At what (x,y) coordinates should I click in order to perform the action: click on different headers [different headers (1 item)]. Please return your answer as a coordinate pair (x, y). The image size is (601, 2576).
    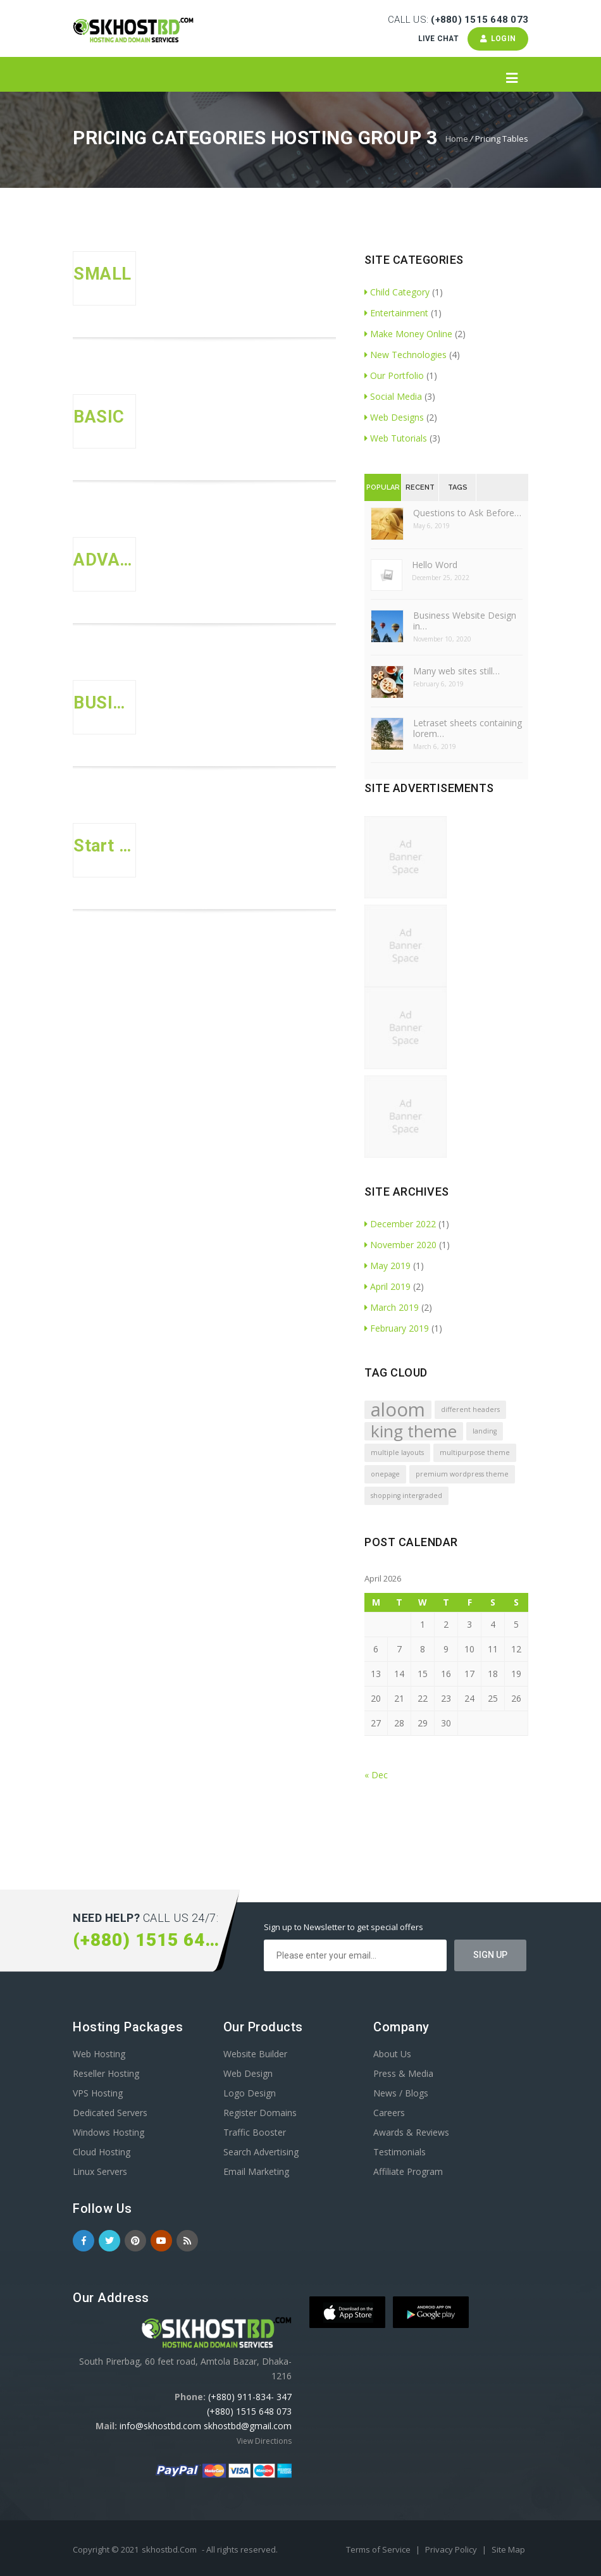
    Looking at the image, I should click on (470, 1409).